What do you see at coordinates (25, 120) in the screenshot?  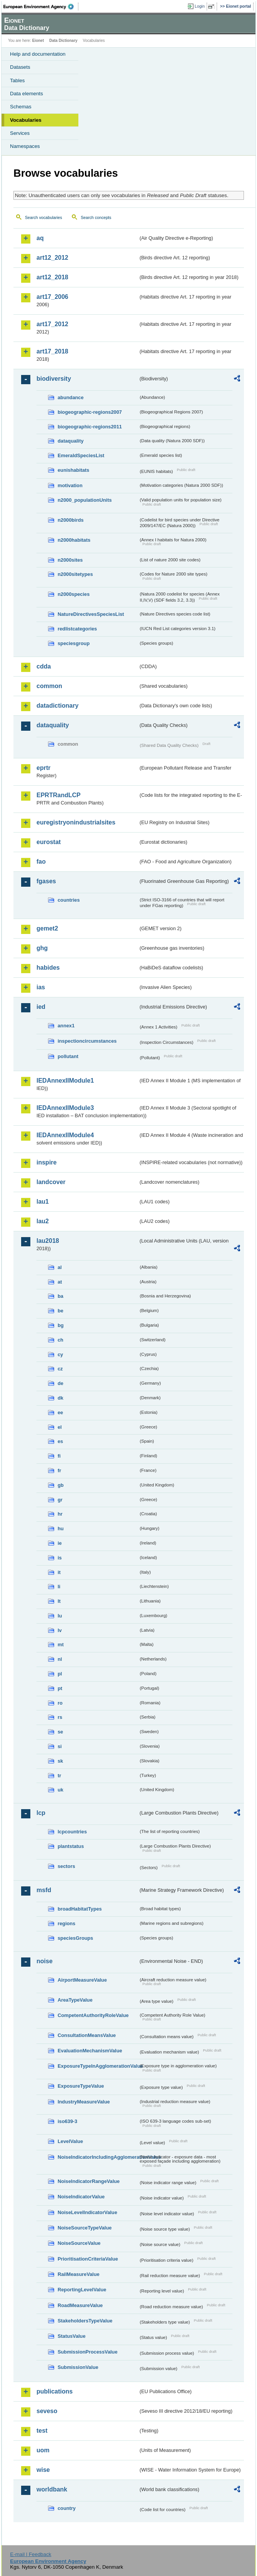 I see `Vocabularies` at bounding box center [25, 120].